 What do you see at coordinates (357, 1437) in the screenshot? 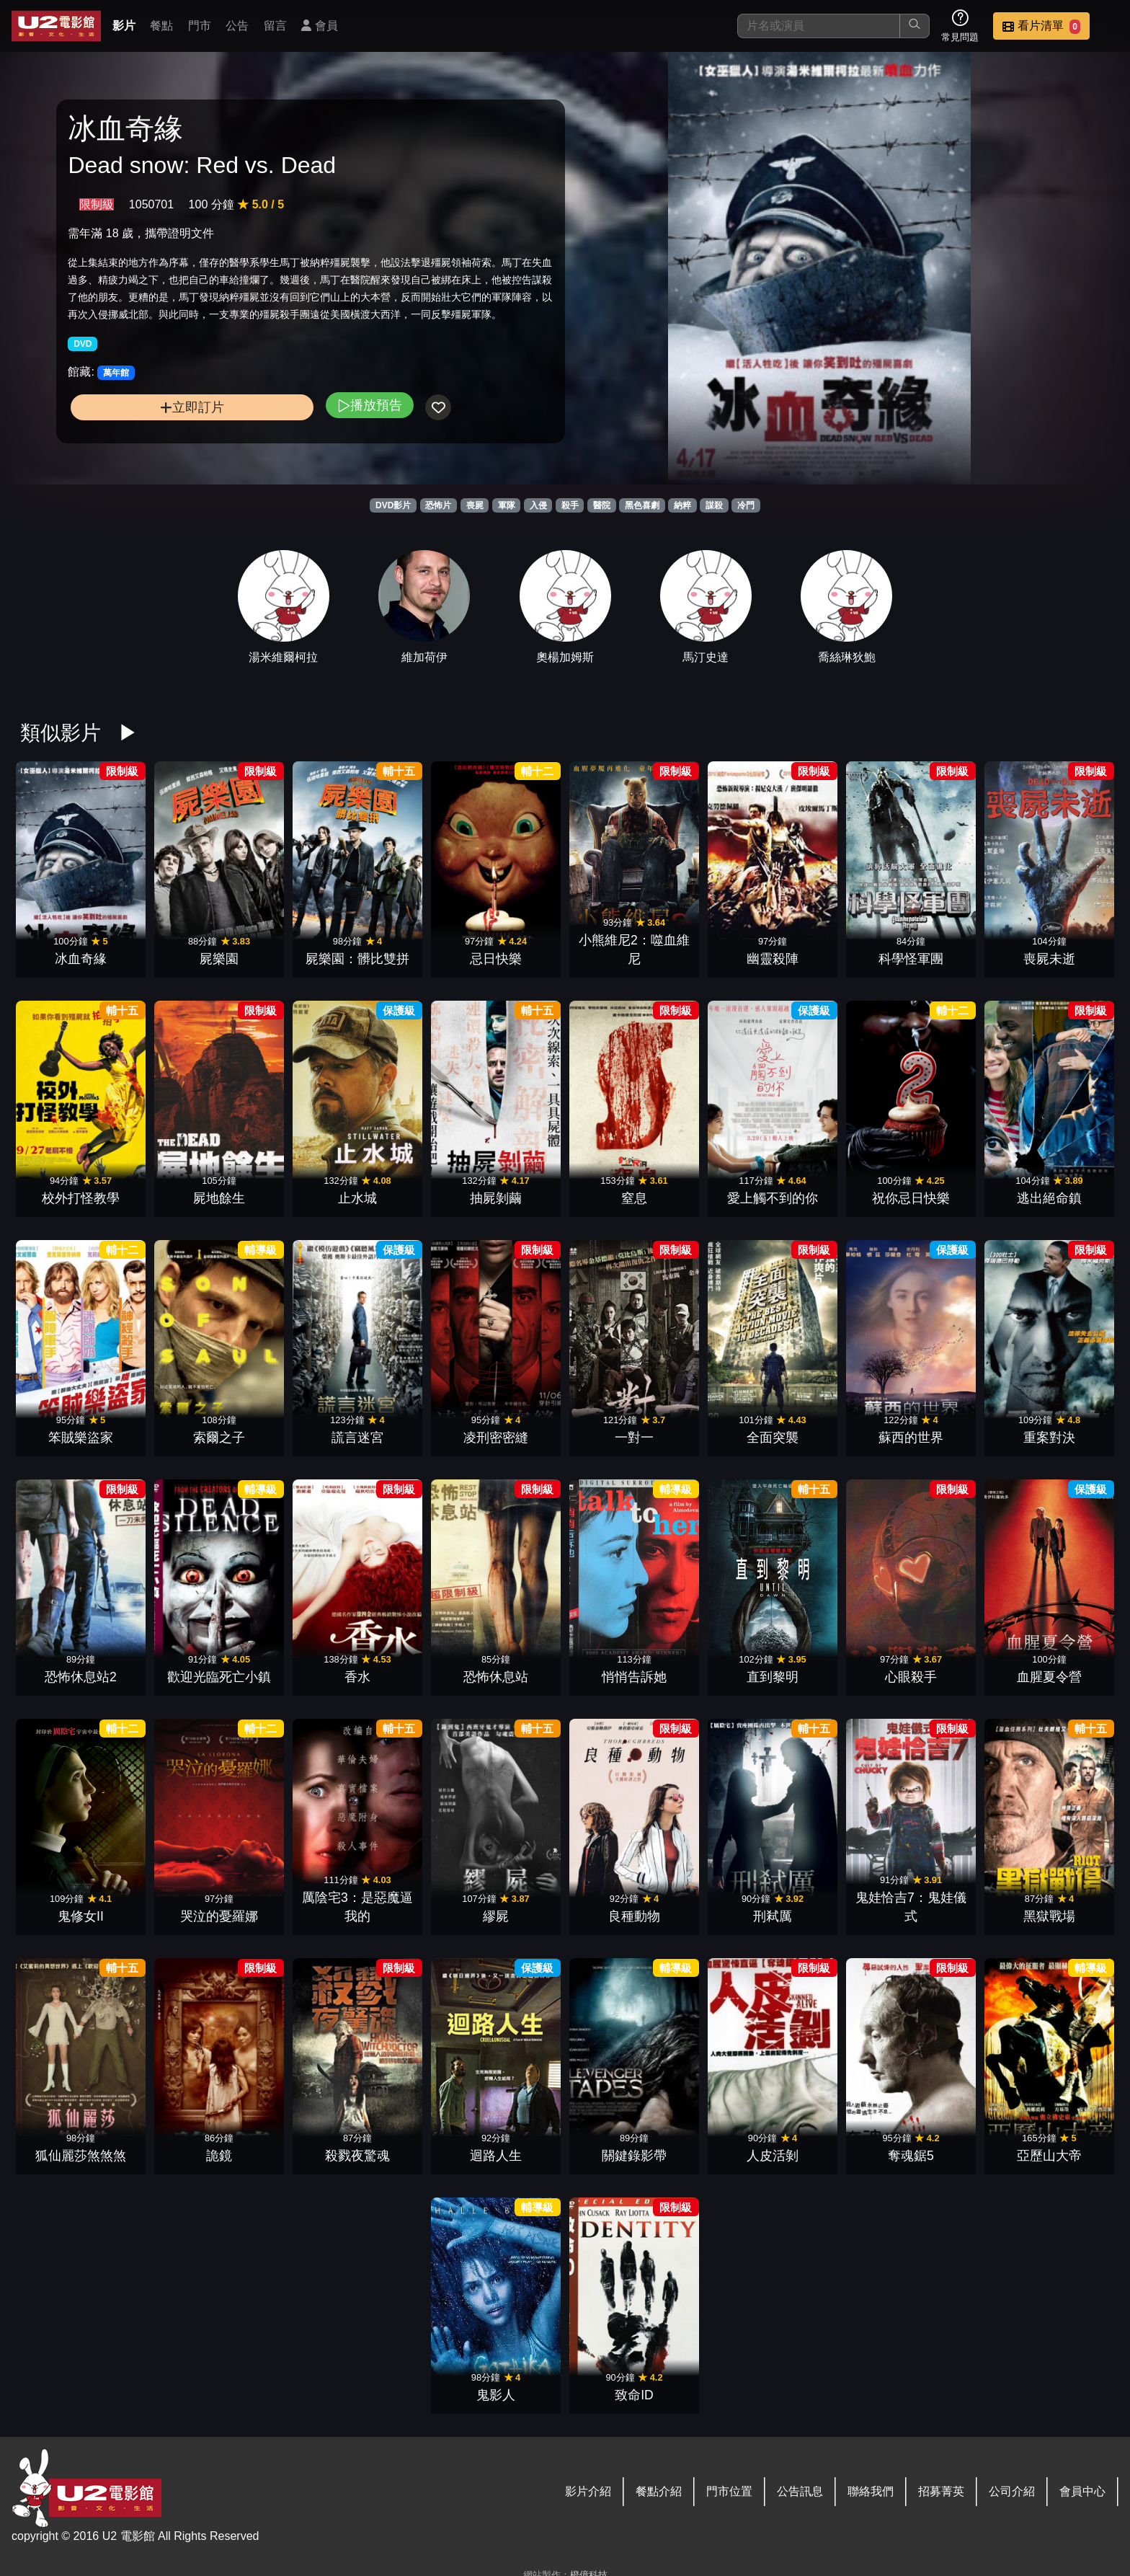
I see `謊言迷宮` at bounding box center [357, 1437].